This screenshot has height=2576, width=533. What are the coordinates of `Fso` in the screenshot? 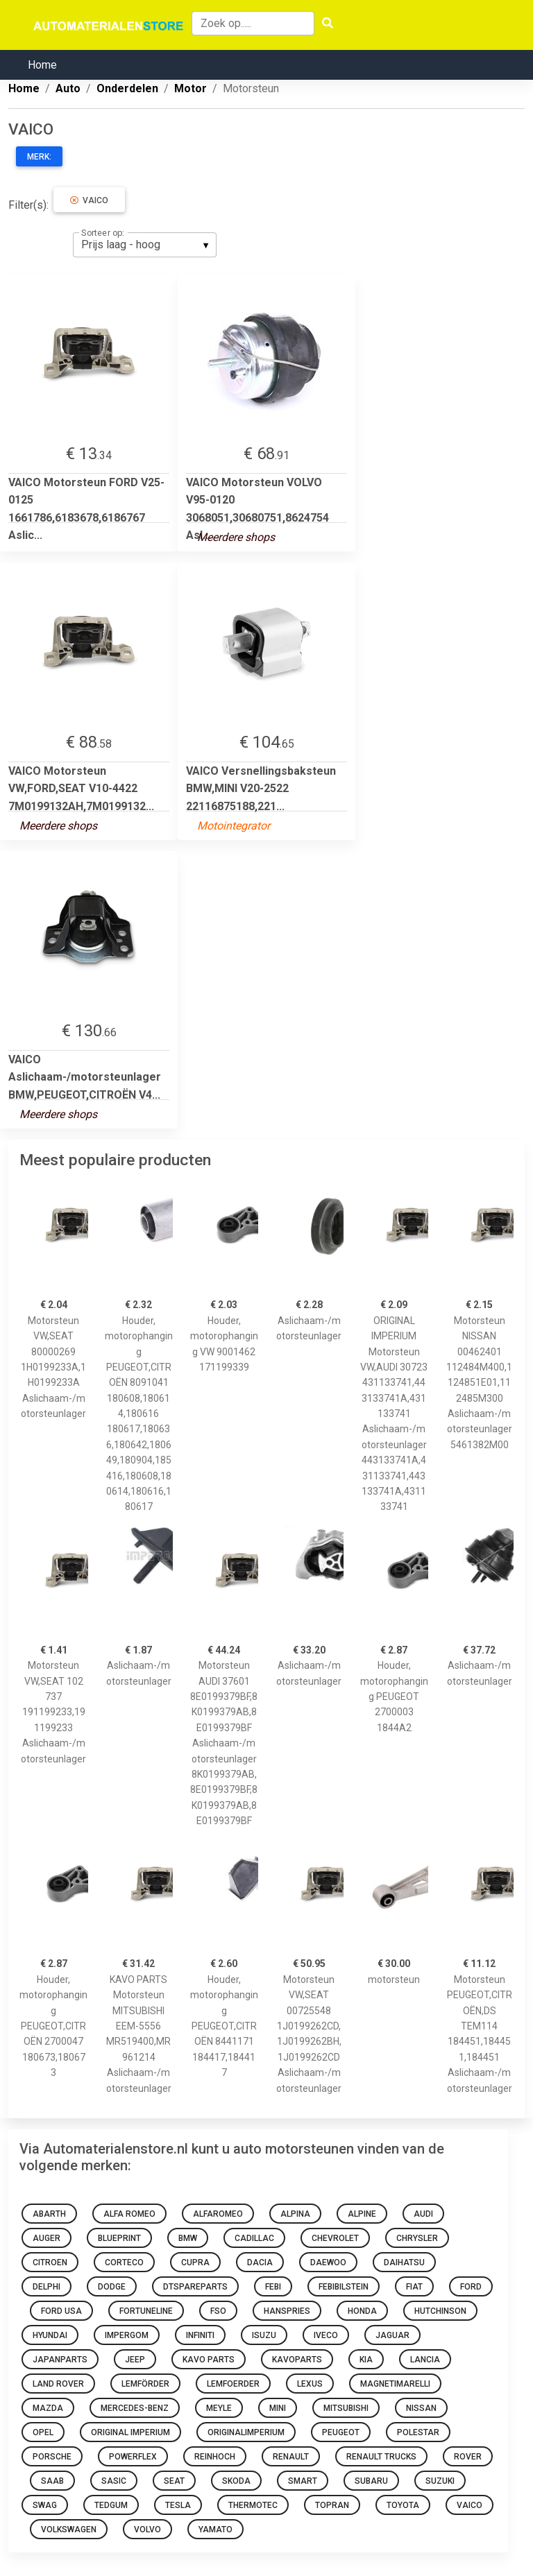 It's located at (218, 2311).